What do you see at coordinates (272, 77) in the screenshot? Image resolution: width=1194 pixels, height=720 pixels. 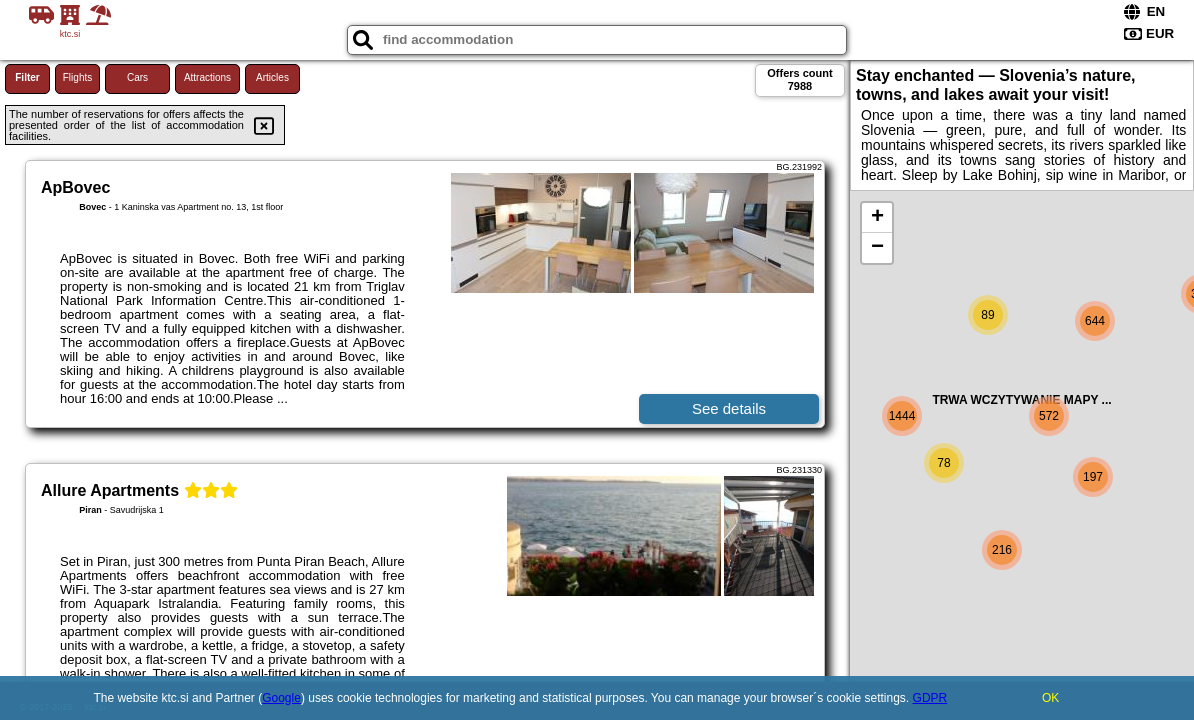 I see `Articles` at bounding box center [272, 77].